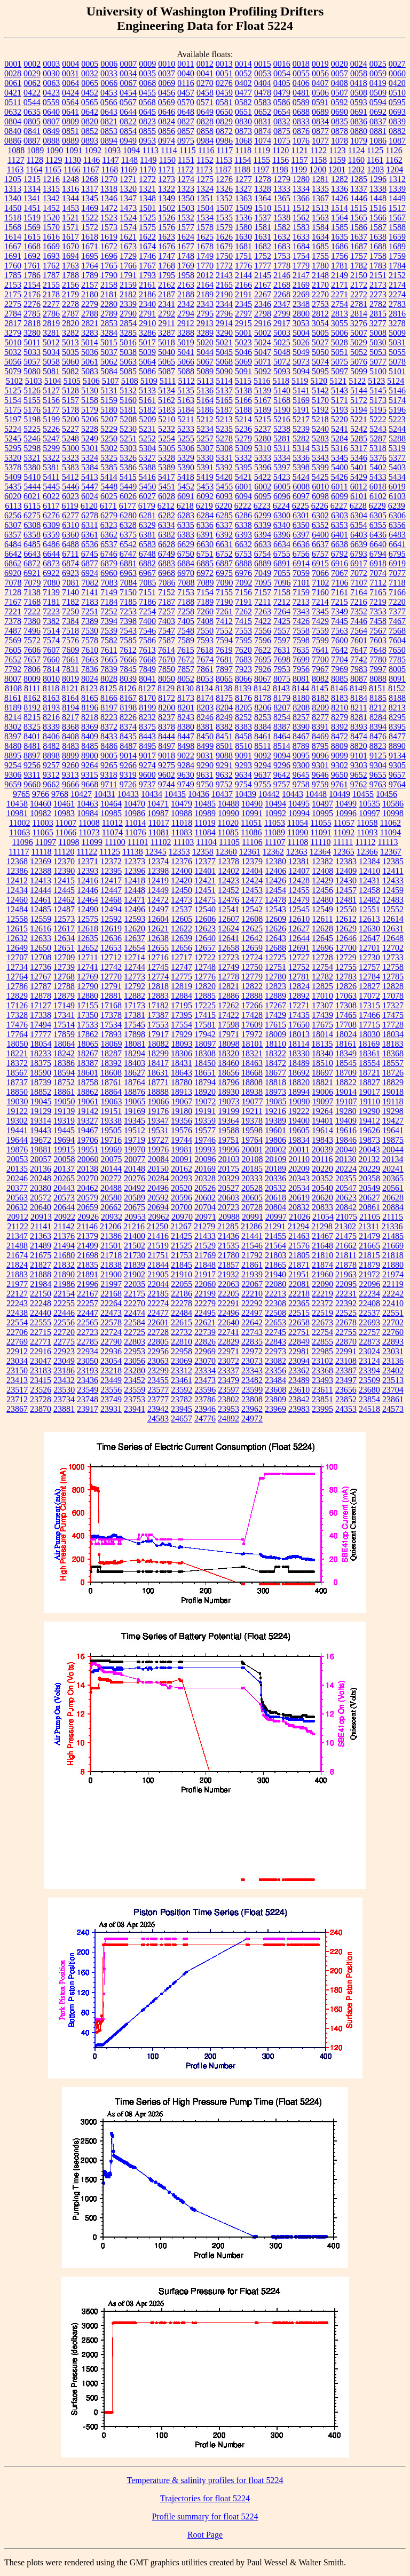  I want to click on 18322, so click(275, 1053).